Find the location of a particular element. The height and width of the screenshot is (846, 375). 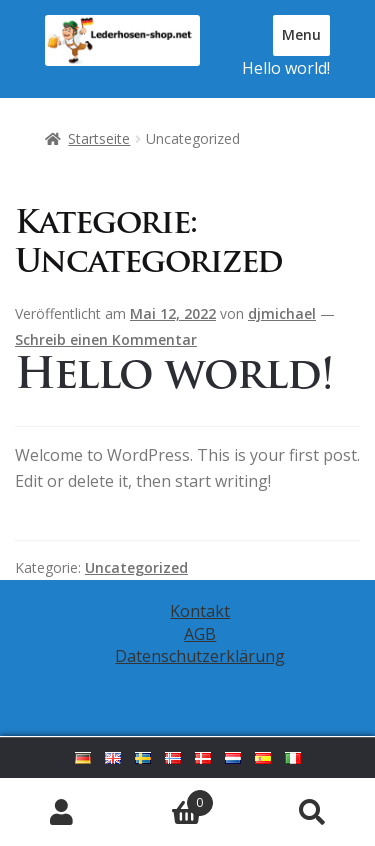

Warenkorb is located at coordinates (169, 798).